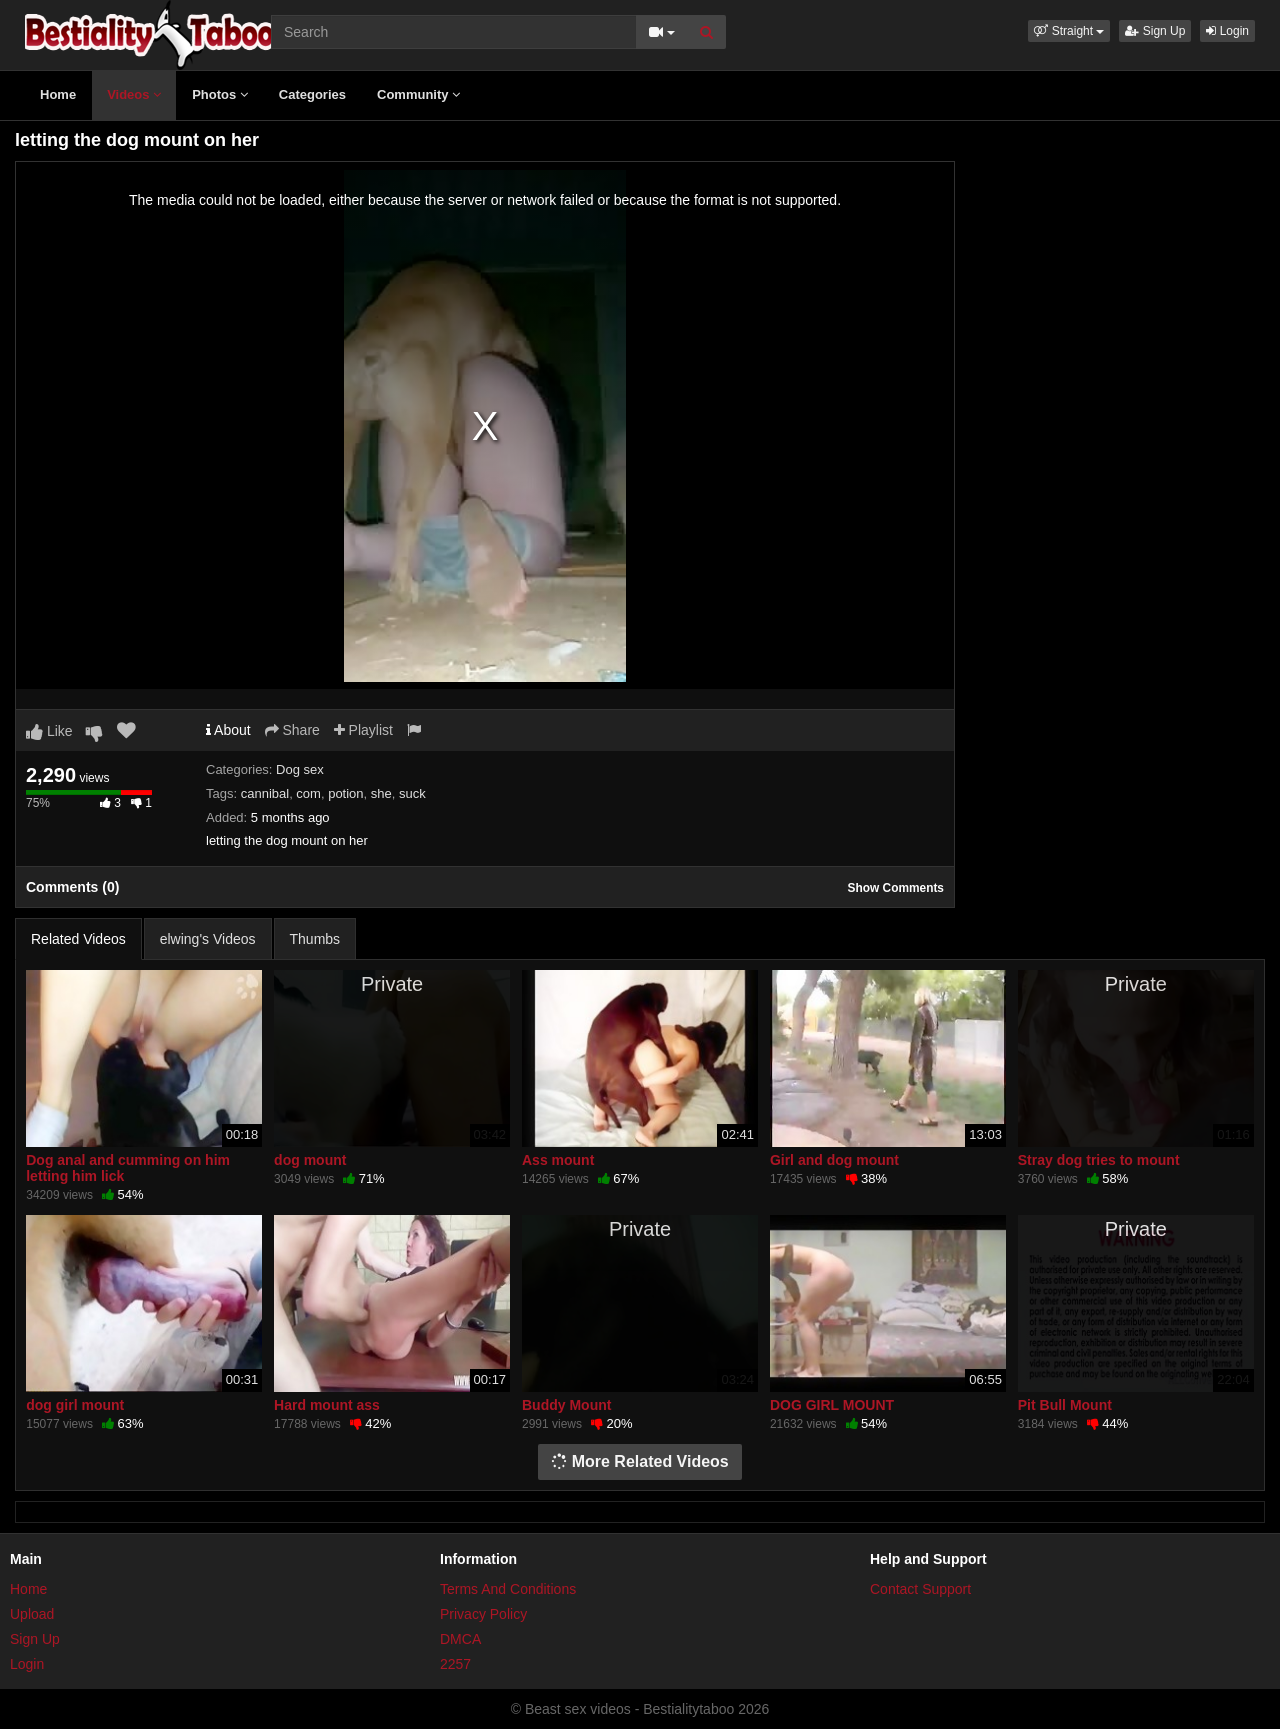 The width and height of the screenshot is (1280, 1729). What do you see at coordinates (363, 730) in the screenshot?
I see `Playlist` at bounding box center [363, 730].